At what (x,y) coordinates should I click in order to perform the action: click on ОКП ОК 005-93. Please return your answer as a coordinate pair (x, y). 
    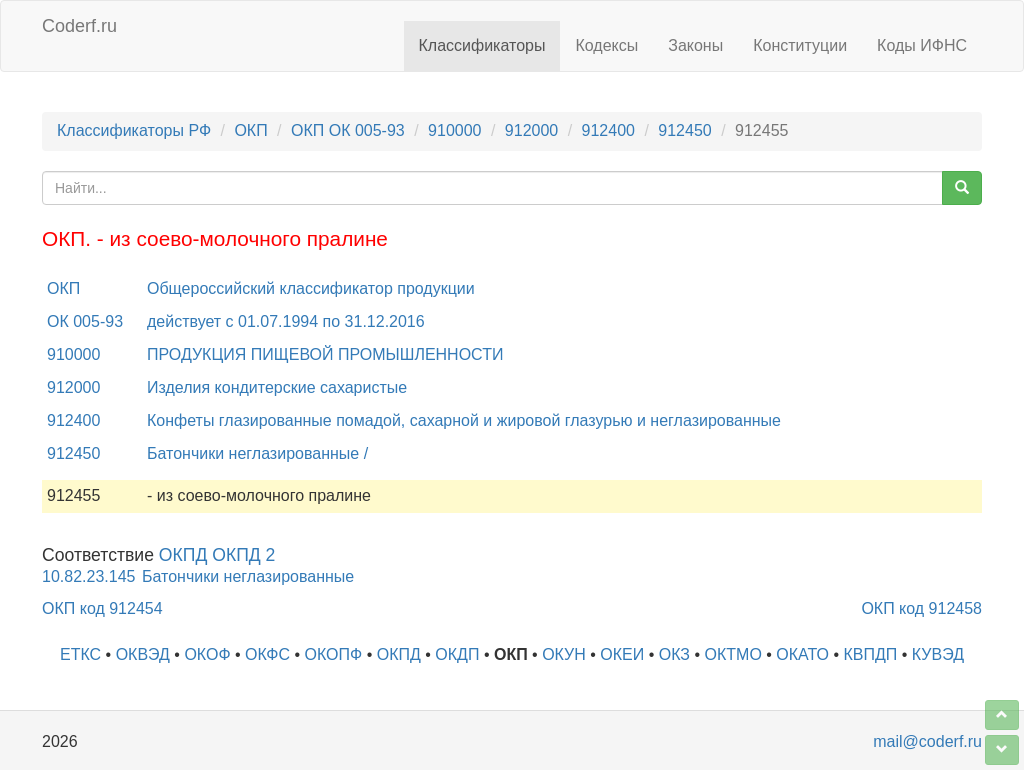
    Looking at the image, I should click on (348, 130).